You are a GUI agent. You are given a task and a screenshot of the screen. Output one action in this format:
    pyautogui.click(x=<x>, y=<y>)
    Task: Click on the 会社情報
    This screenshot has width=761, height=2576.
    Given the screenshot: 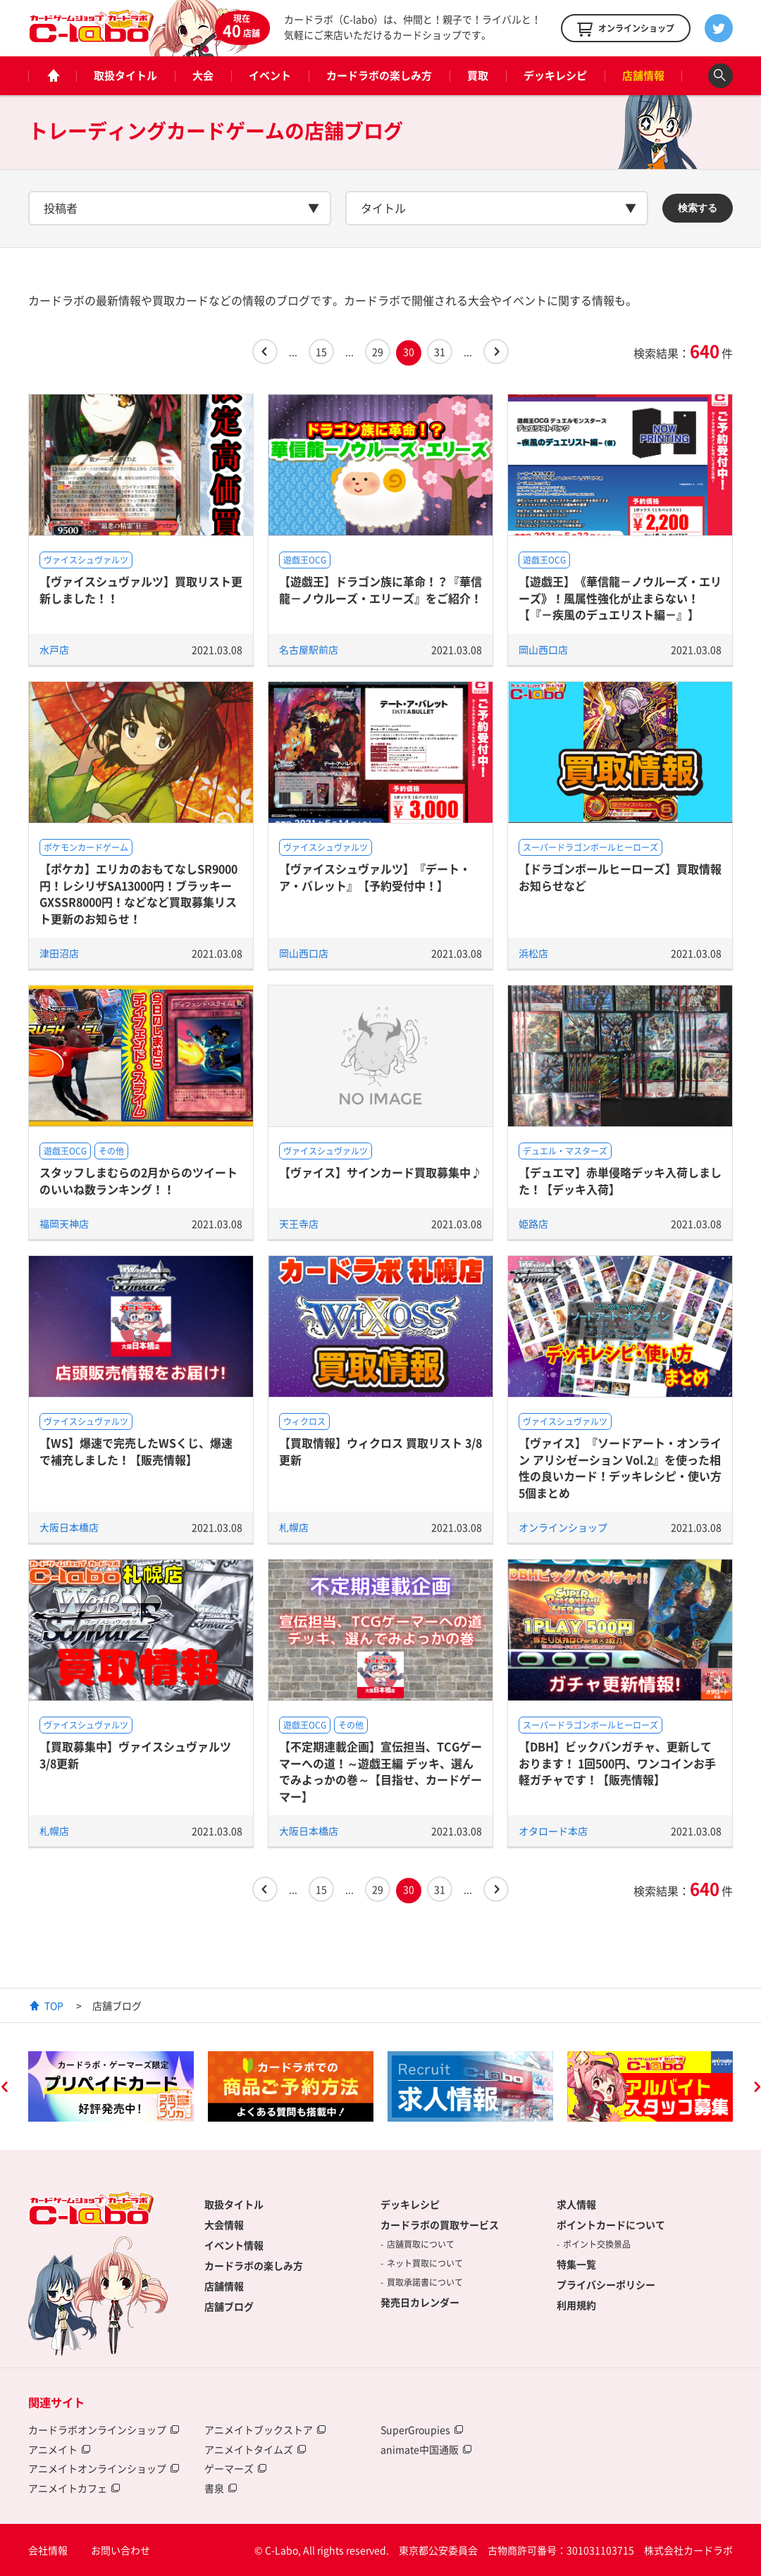 What is the action you would take?
    pyautogui.click(x=48, y=2550)
    